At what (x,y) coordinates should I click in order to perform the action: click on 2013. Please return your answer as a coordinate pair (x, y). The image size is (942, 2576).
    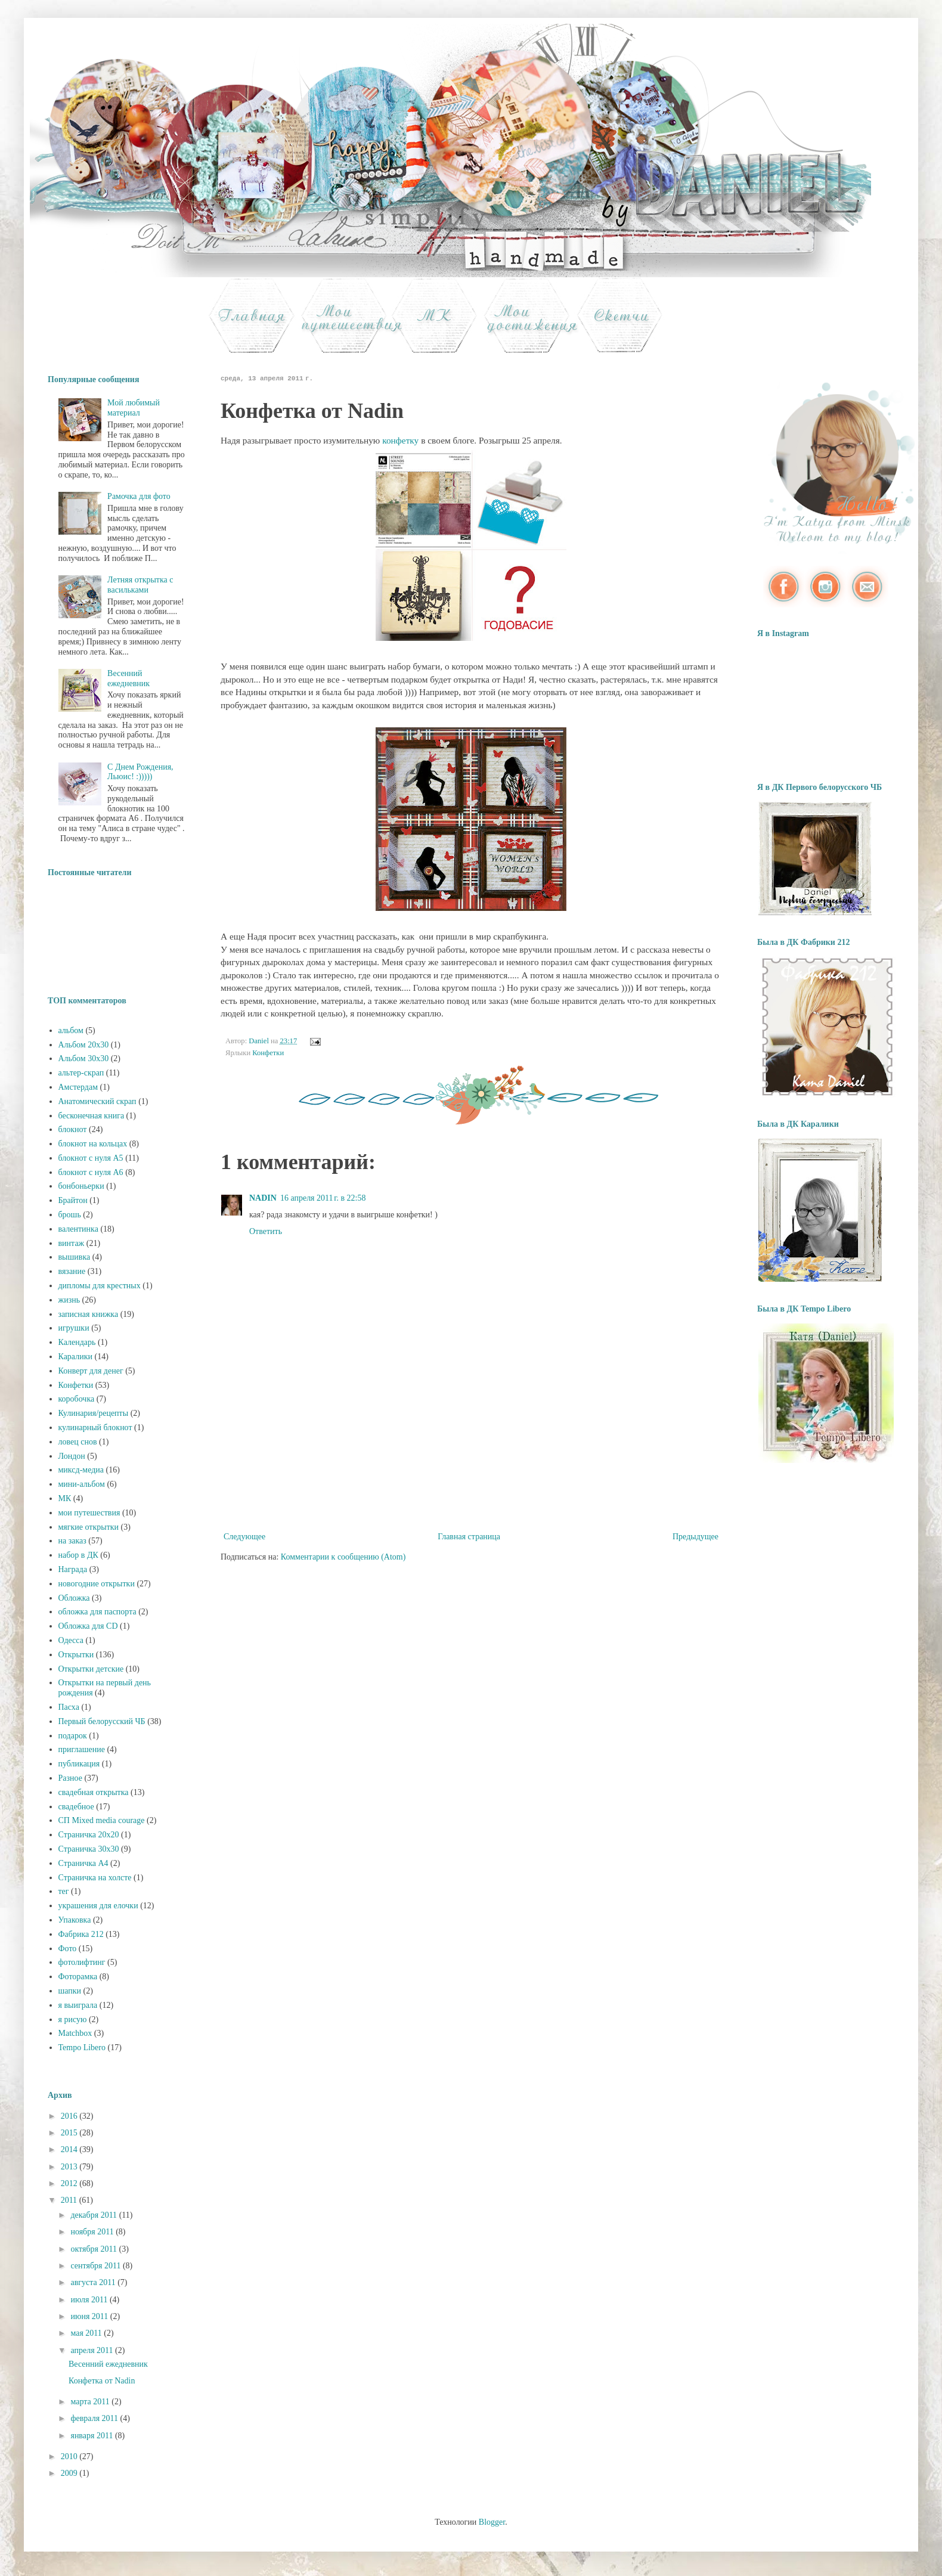
    Looking at the image, I should click on (70, 2166).